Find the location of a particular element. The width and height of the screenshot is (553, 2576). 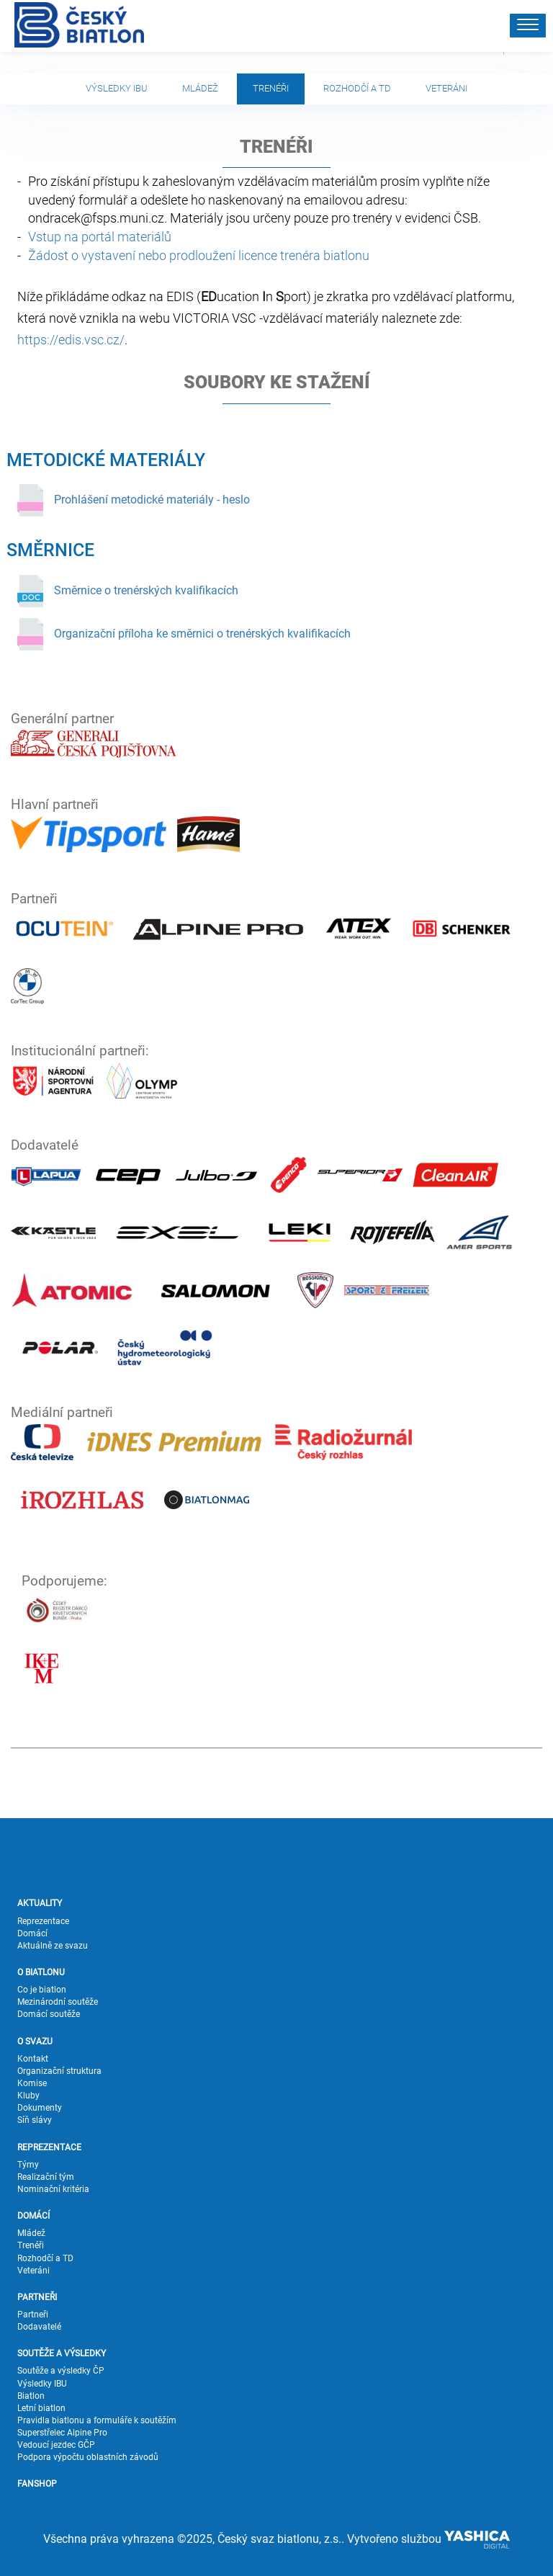

Kluby is located at coordinates (28, 2095).